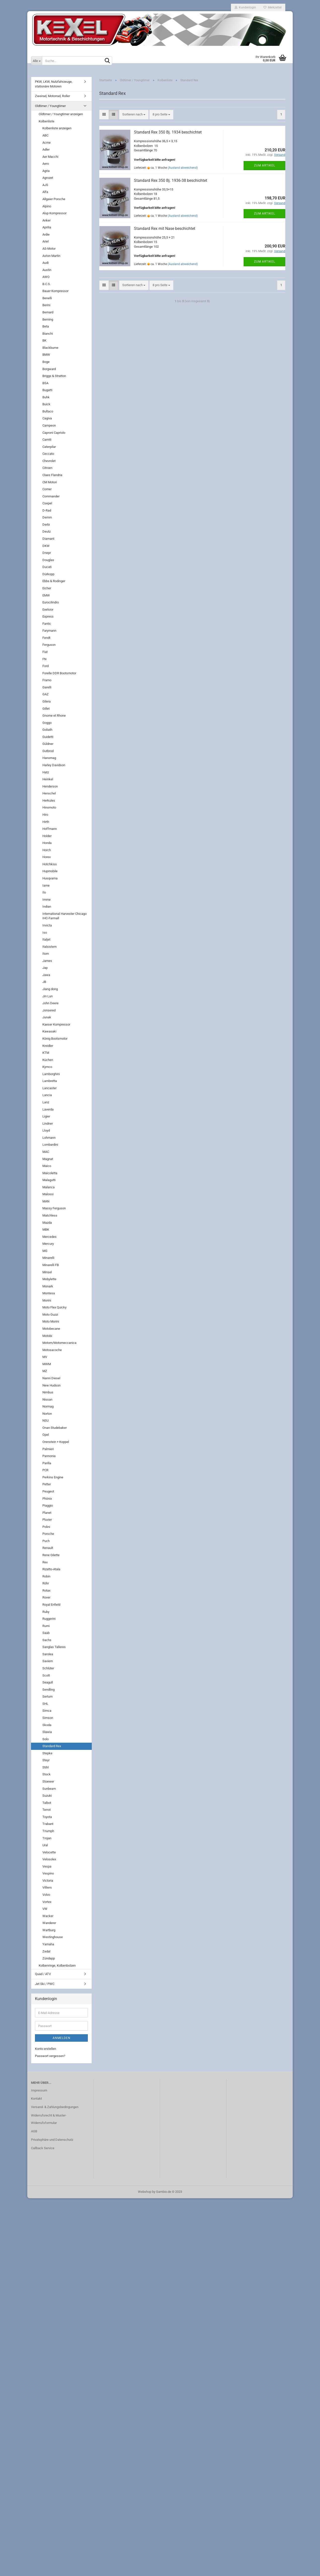 The height and width of the screenshot is (2576, 320). I want to click on Moto Guzzi, so click(50, 1314).